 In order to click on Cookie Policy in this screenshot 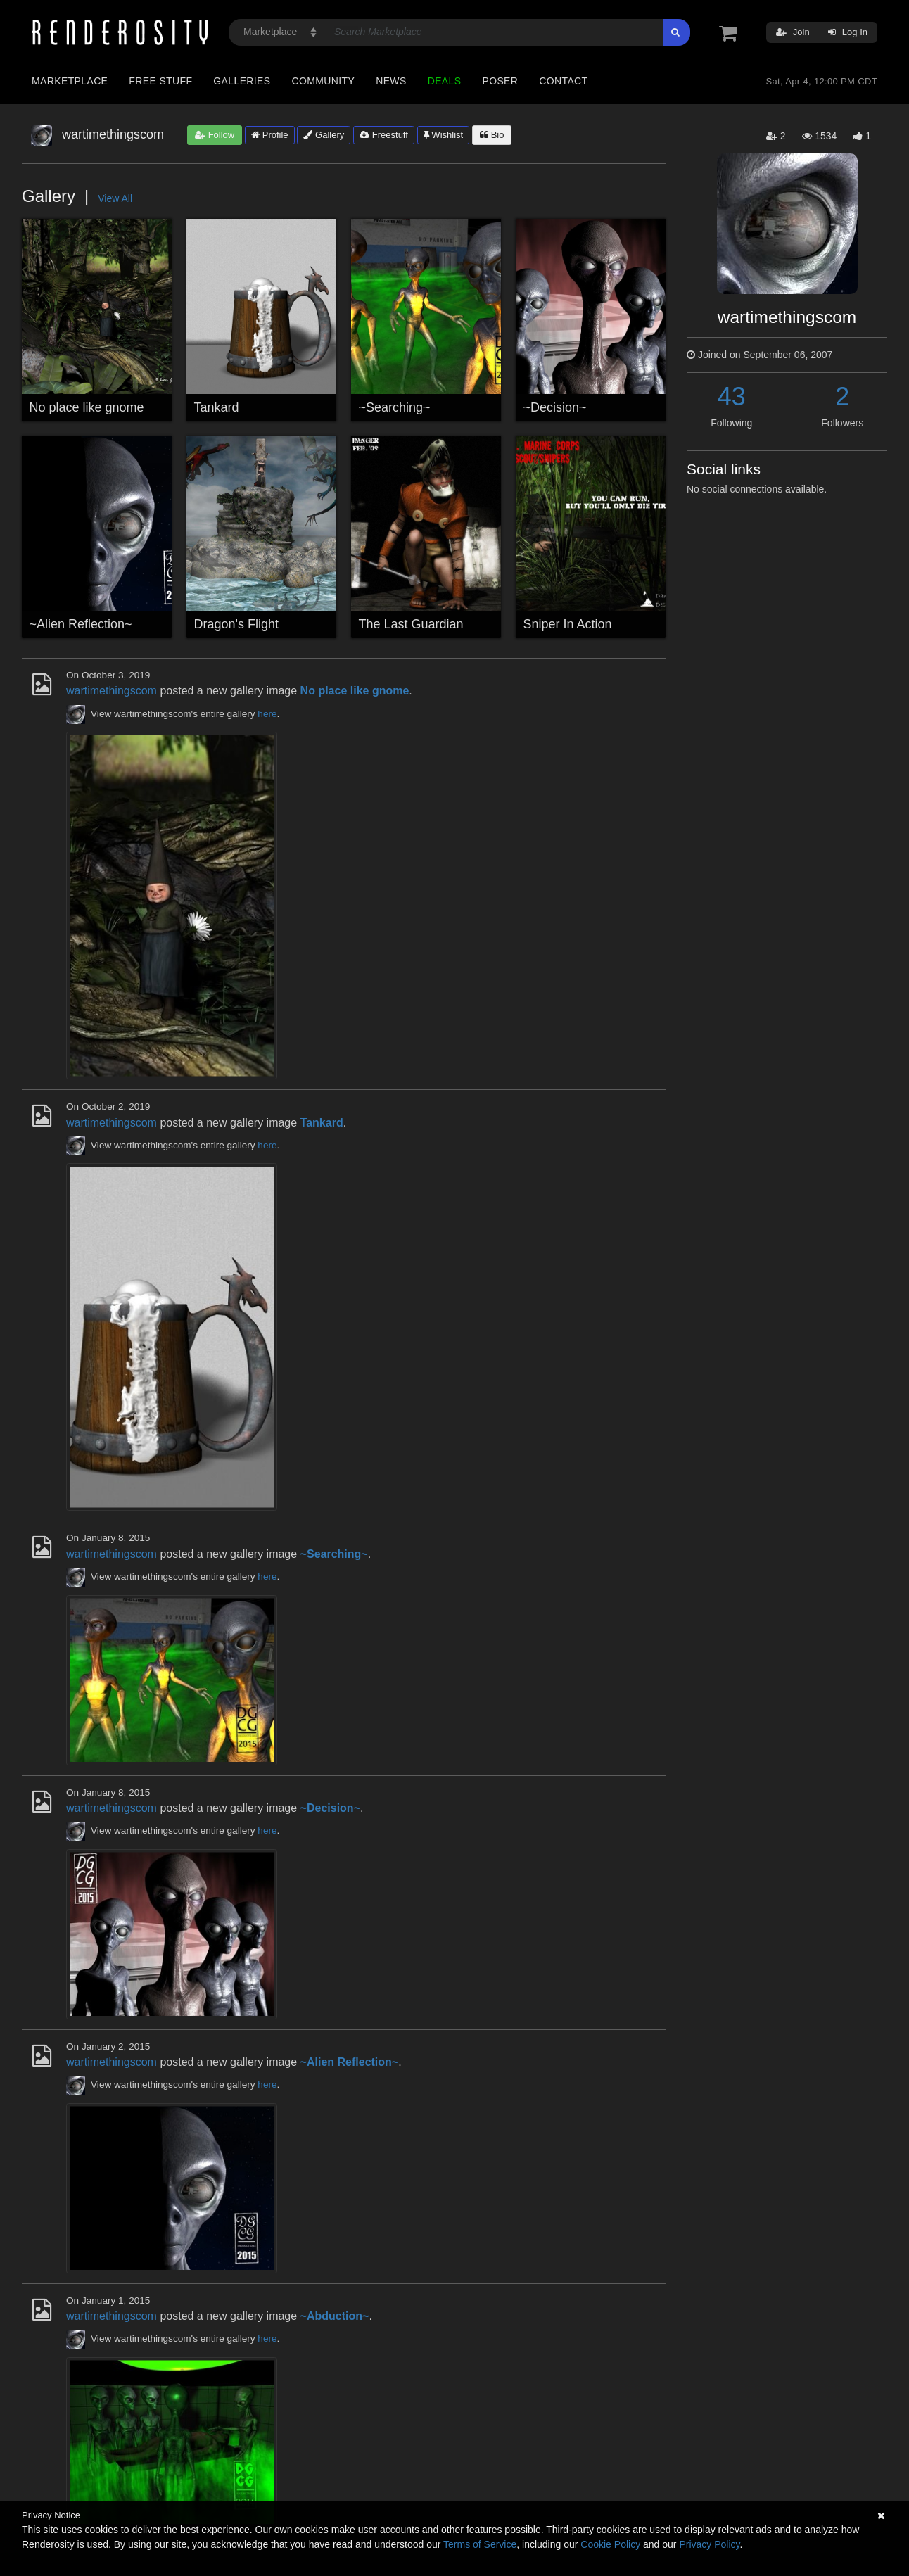, I will do `click(610, 2544)`.